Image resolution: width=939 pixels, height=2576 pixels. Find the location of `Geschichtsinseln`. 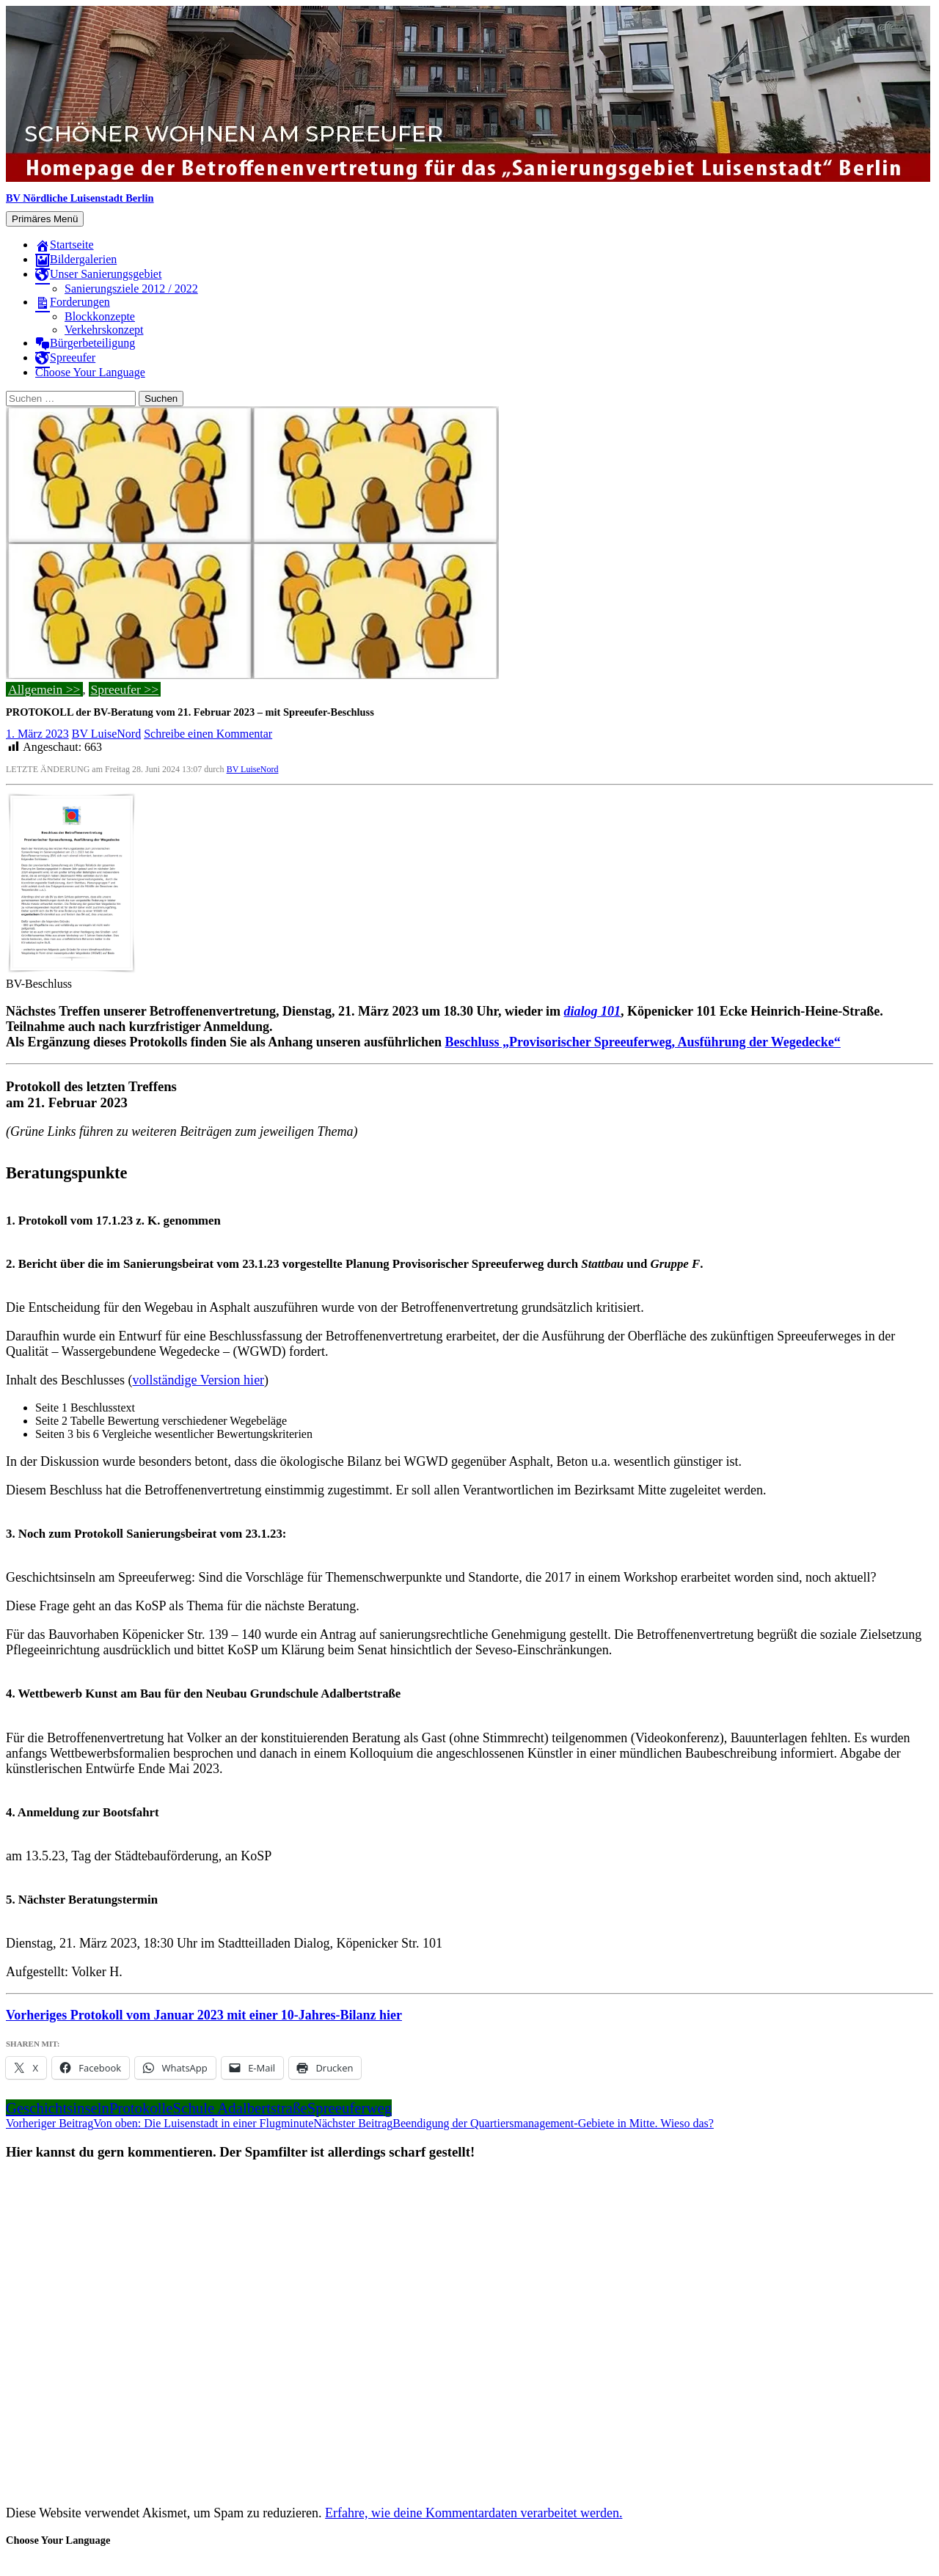

Geschichtsinseln is located at coordinates (57, 2107).